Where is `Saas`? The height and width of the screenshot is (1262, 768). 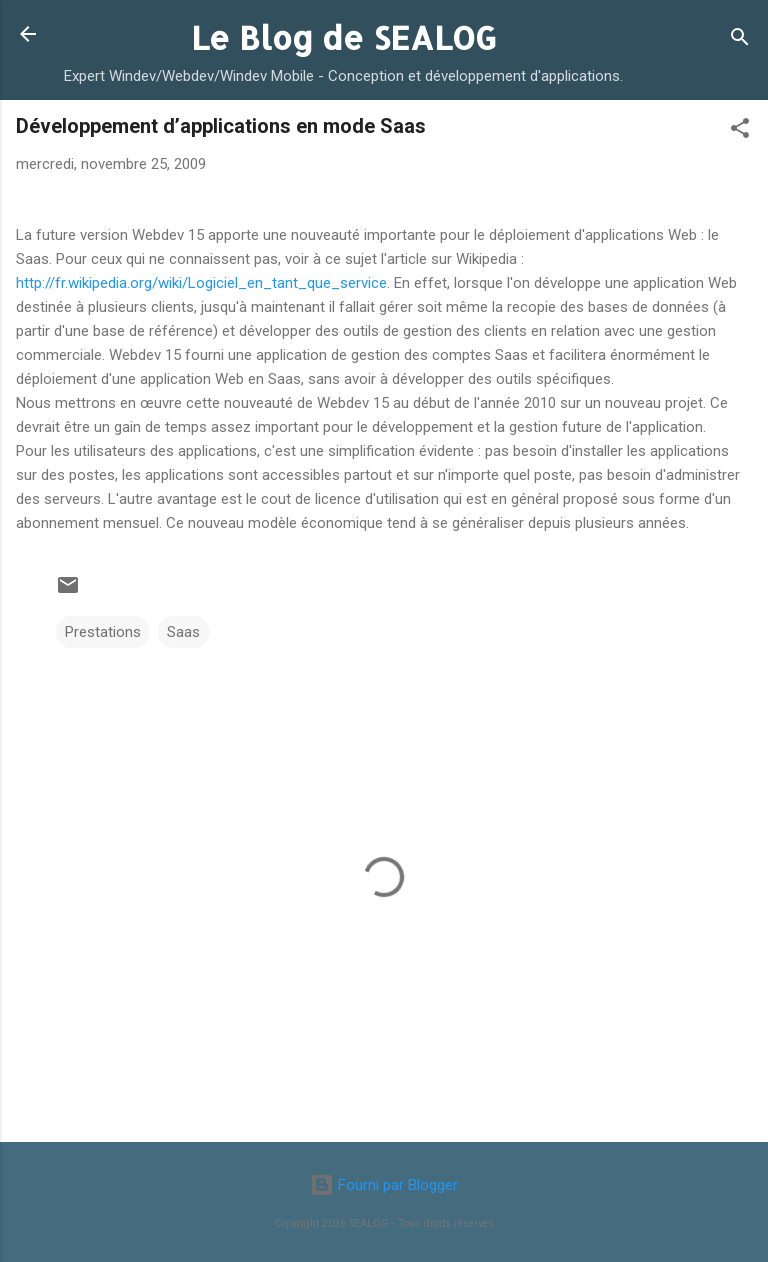
Saas is located at coordinates (183, 632).